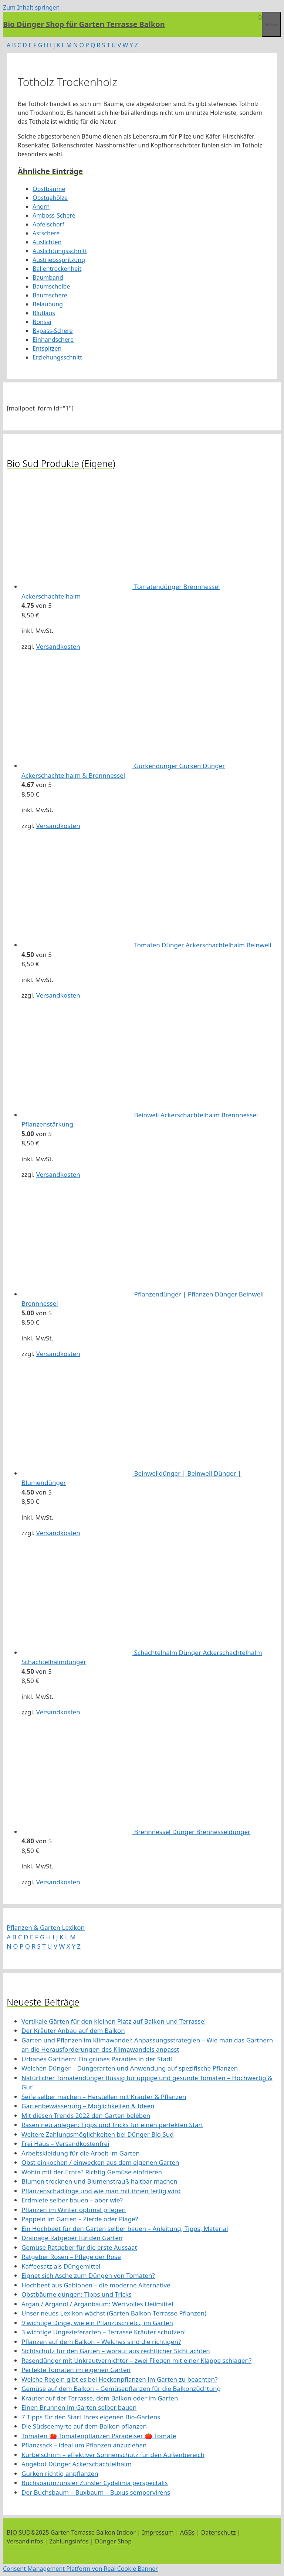  What do you see at coordinates (101, 2341) in the screenshot?
I see `Pflanzen auf dem Balkon – Welches sind die richtigen?` at bounding box center [101, 2341].